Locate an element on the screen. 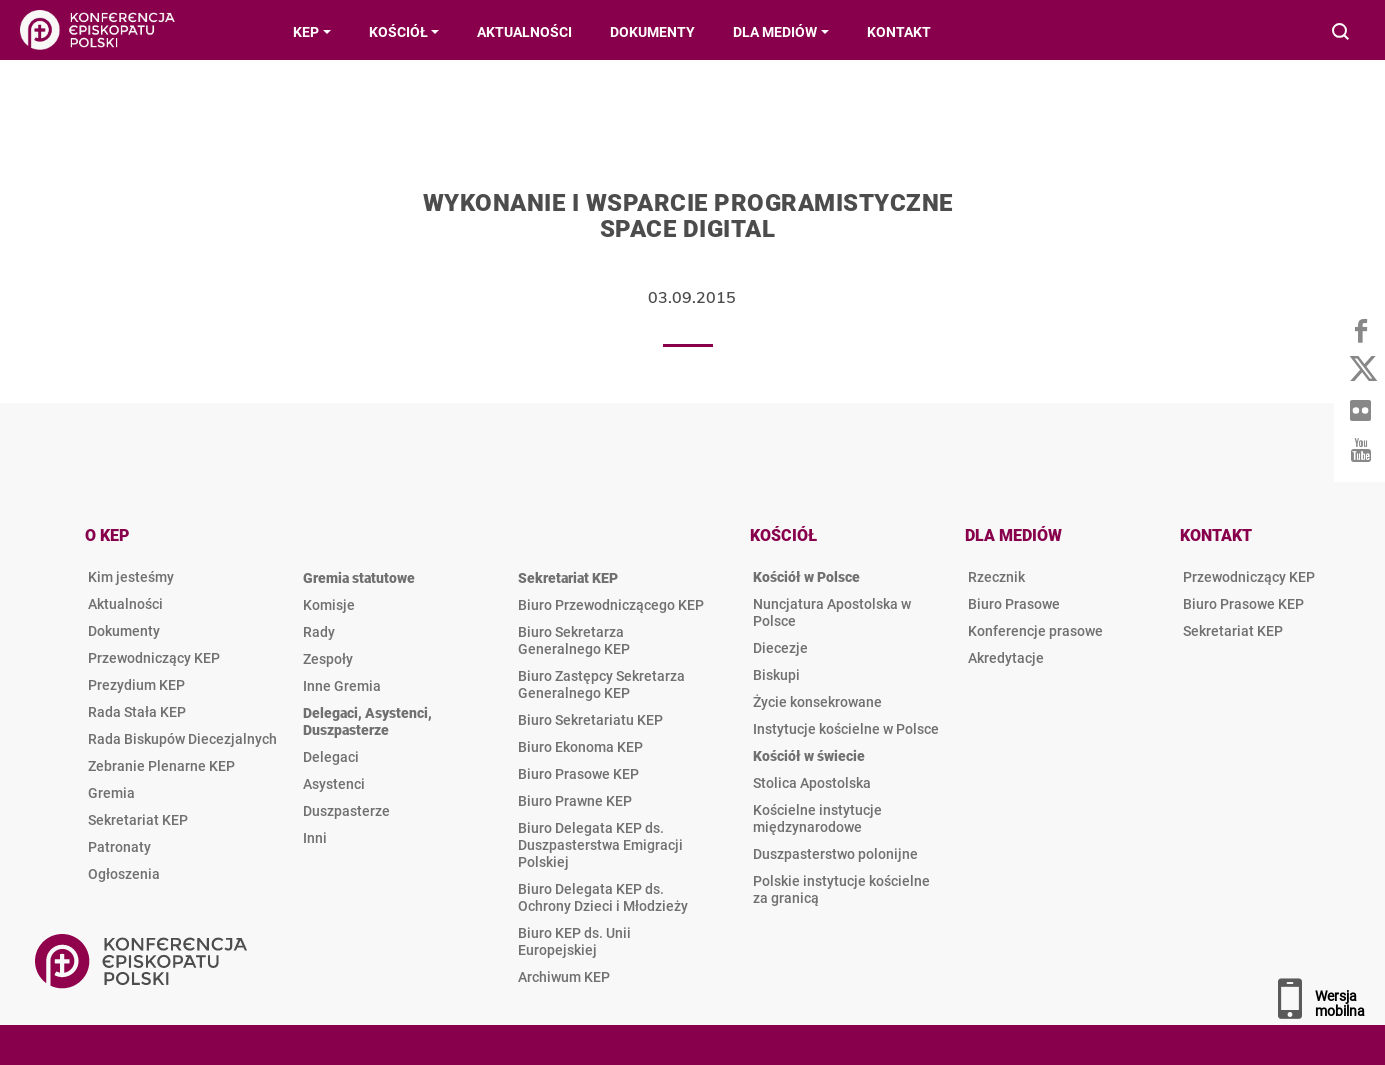 This screenshot has width=1385, height=1065. Nuncjatura Apostolska w Polsce is located at coordinates (832, 612).